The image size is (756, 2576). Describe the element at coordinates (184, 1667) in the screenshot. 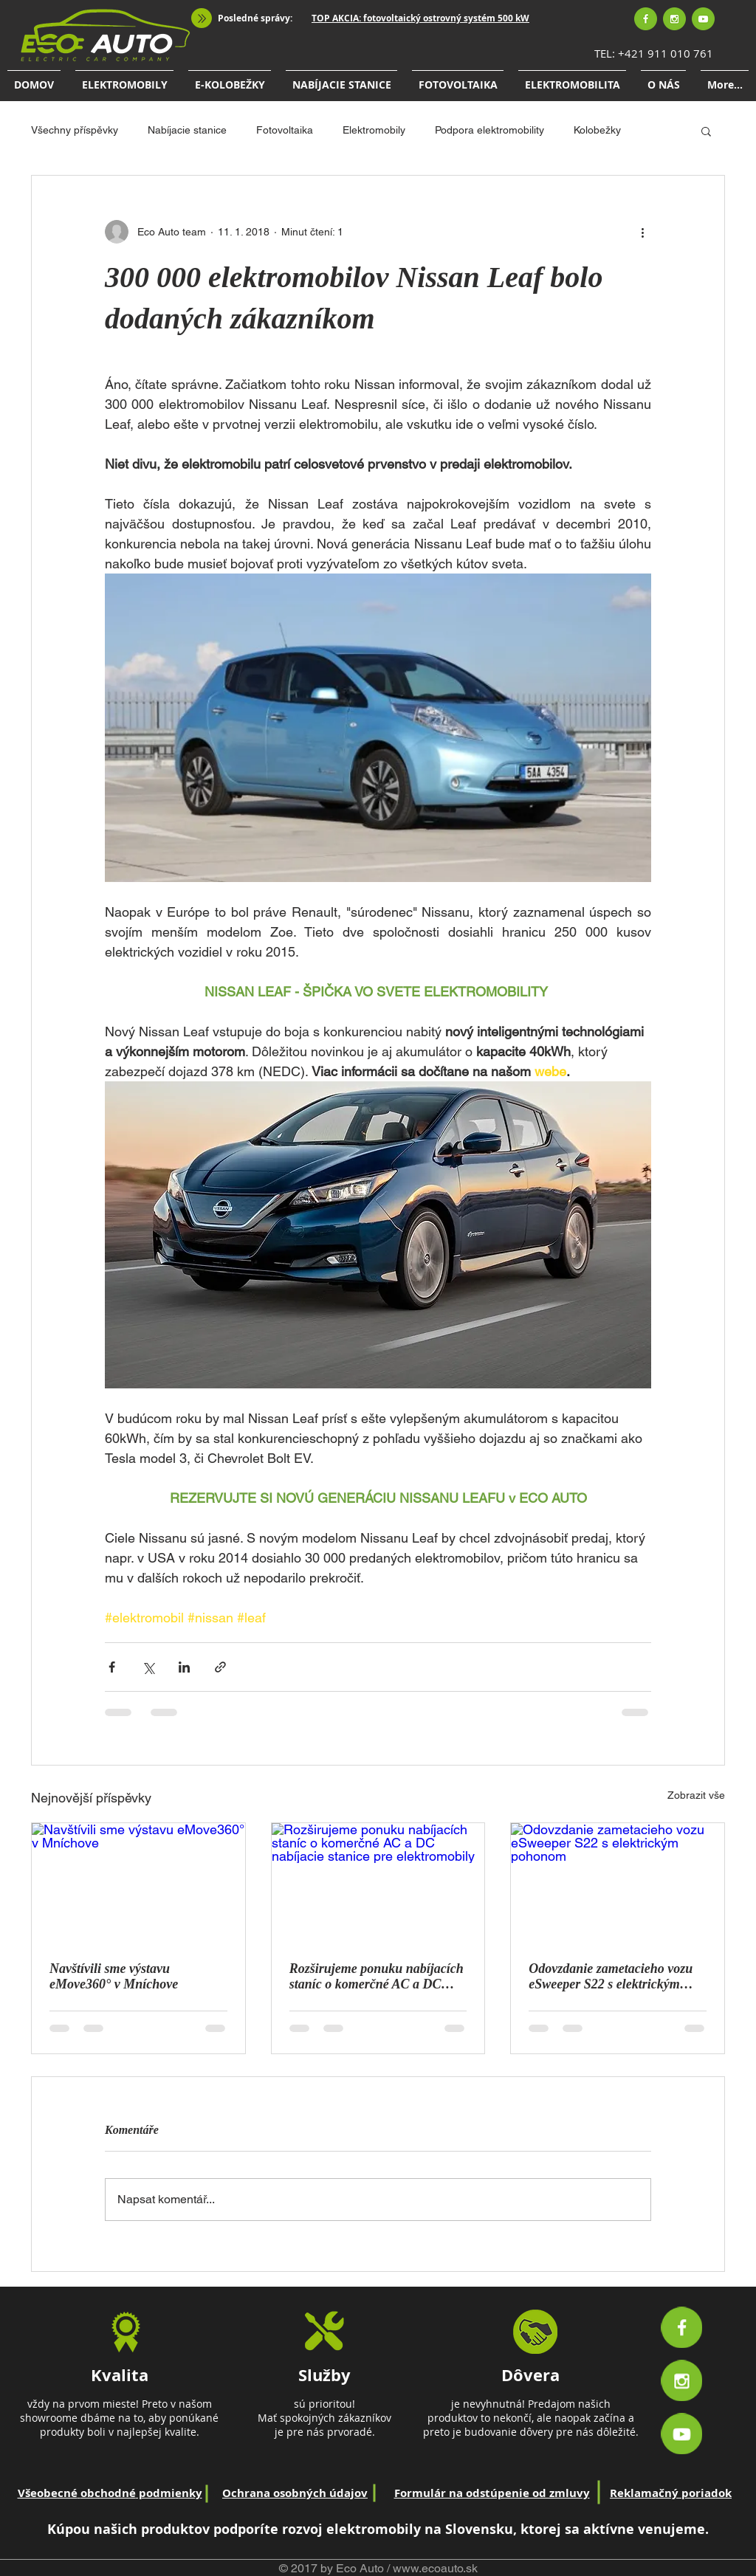

I see `[Sdílet na LinkedIn]` at that location.